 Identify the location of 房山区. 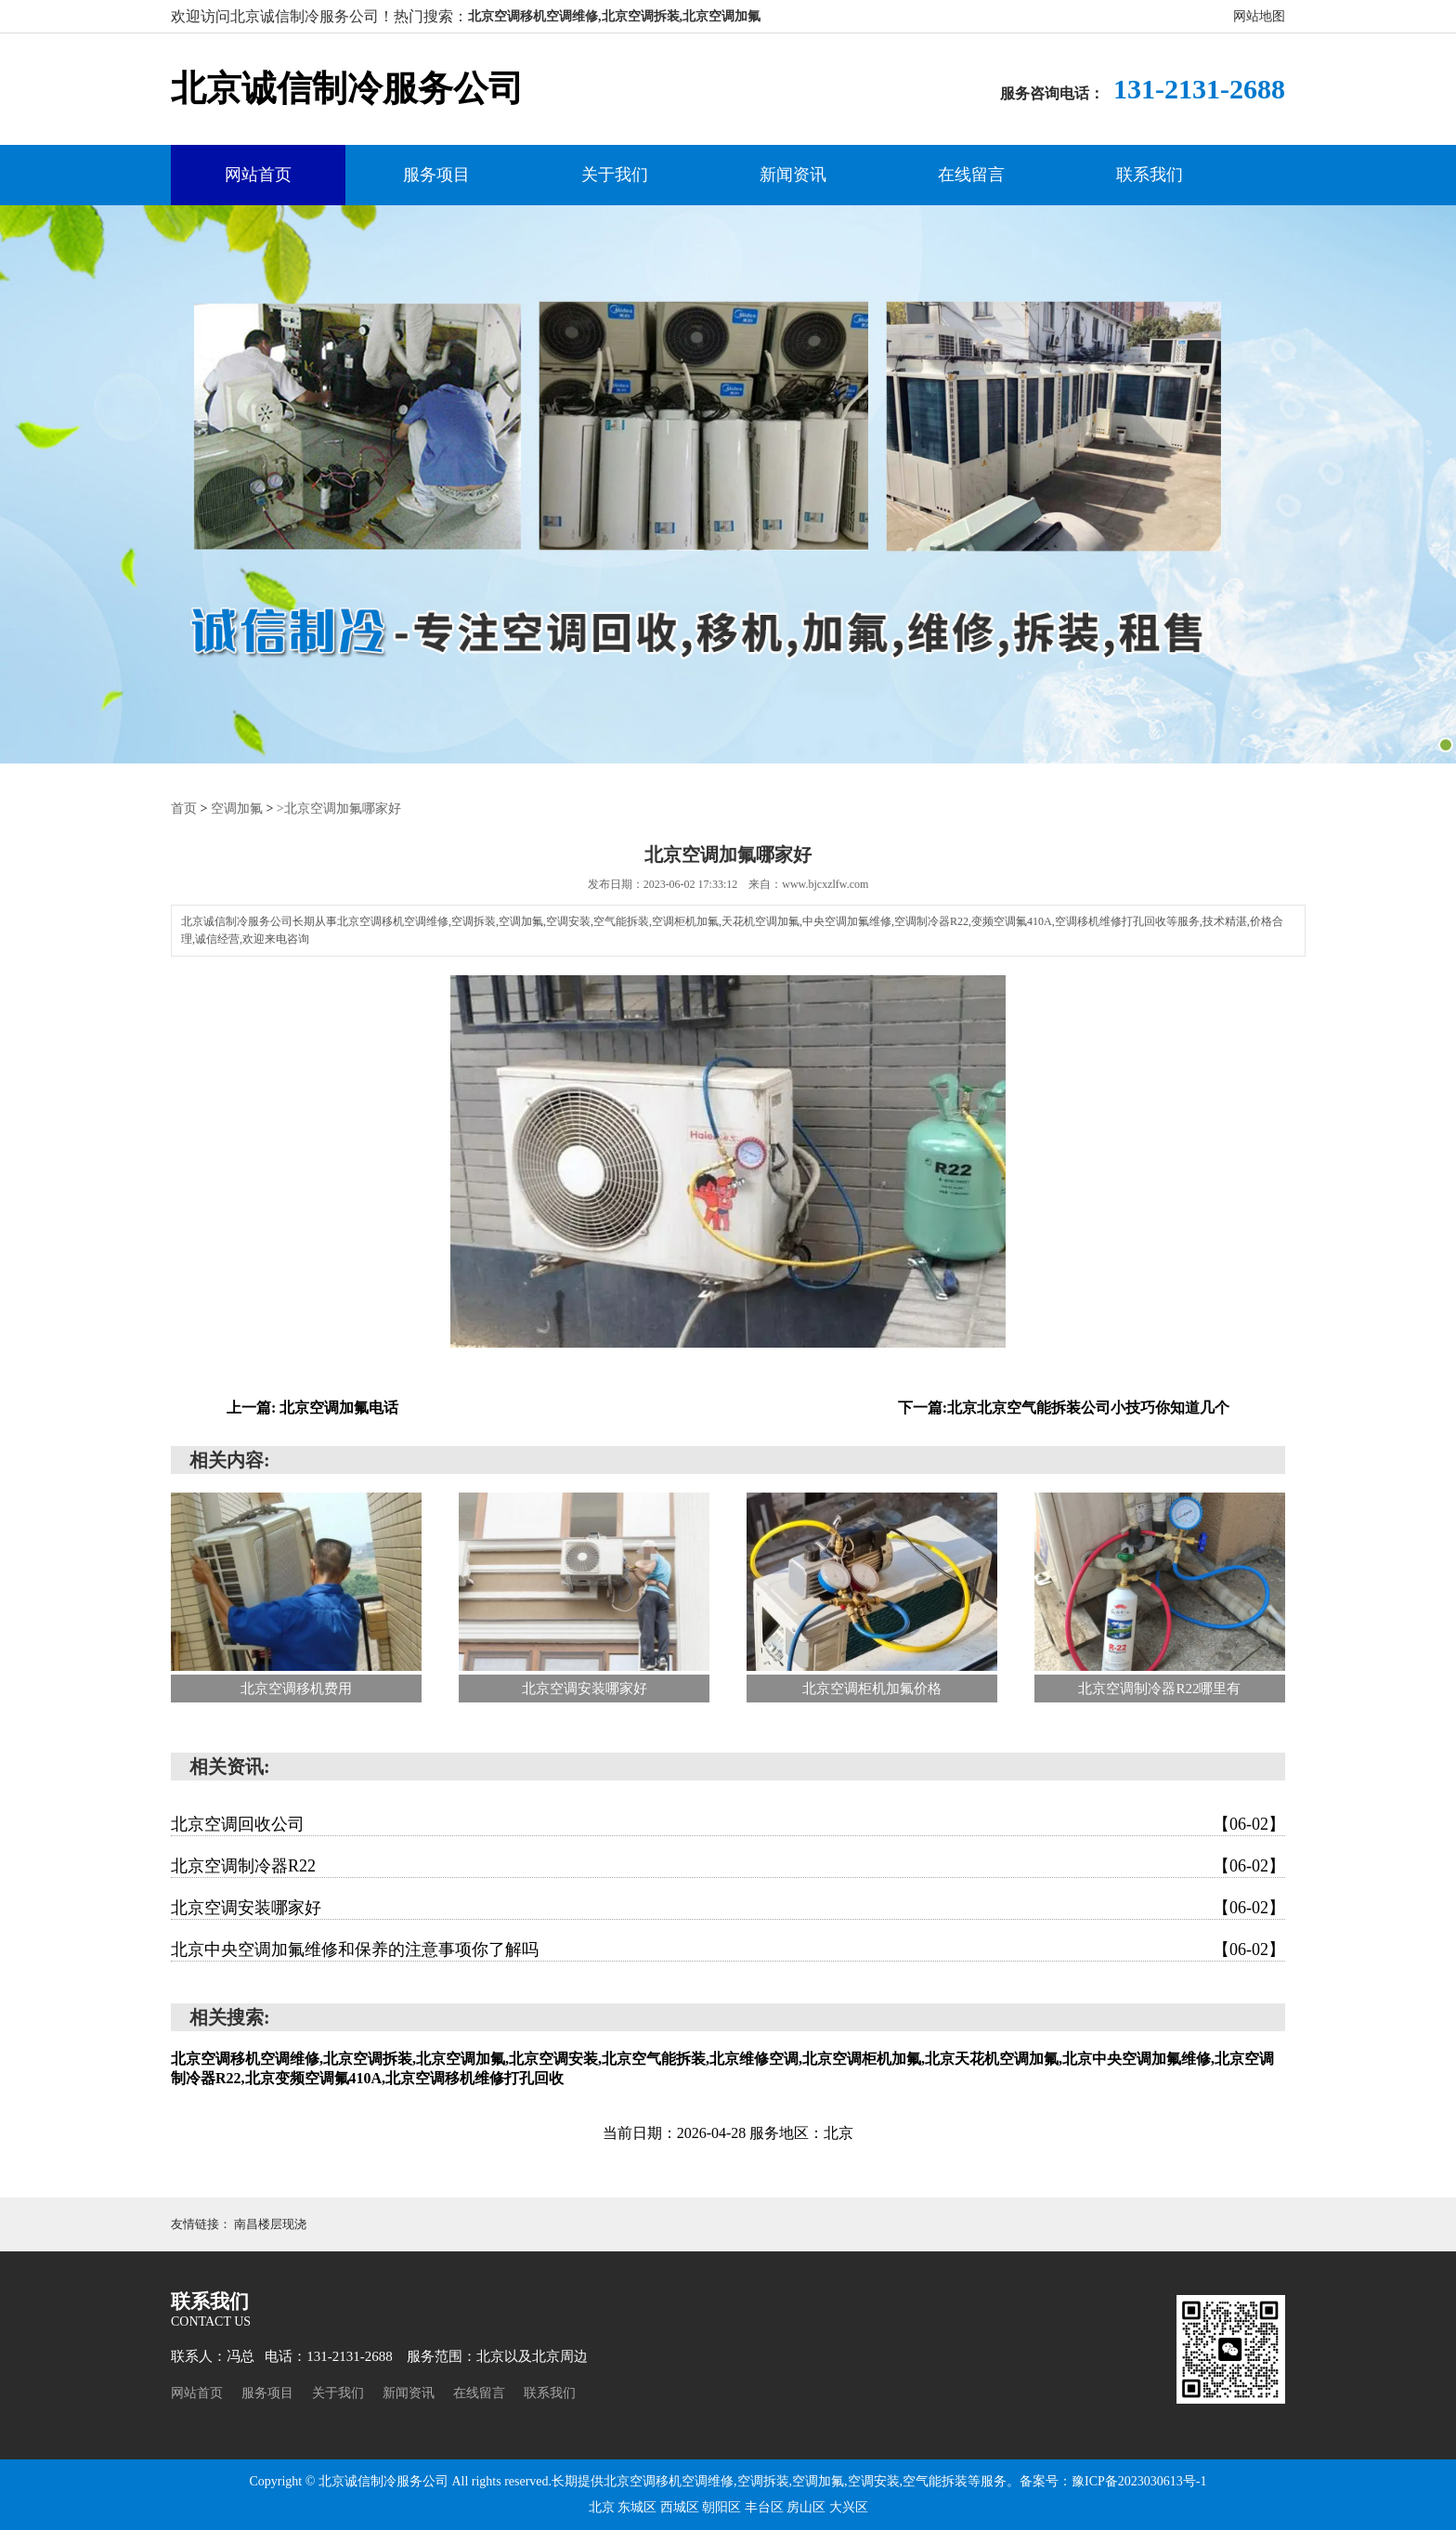
(807, 2507).